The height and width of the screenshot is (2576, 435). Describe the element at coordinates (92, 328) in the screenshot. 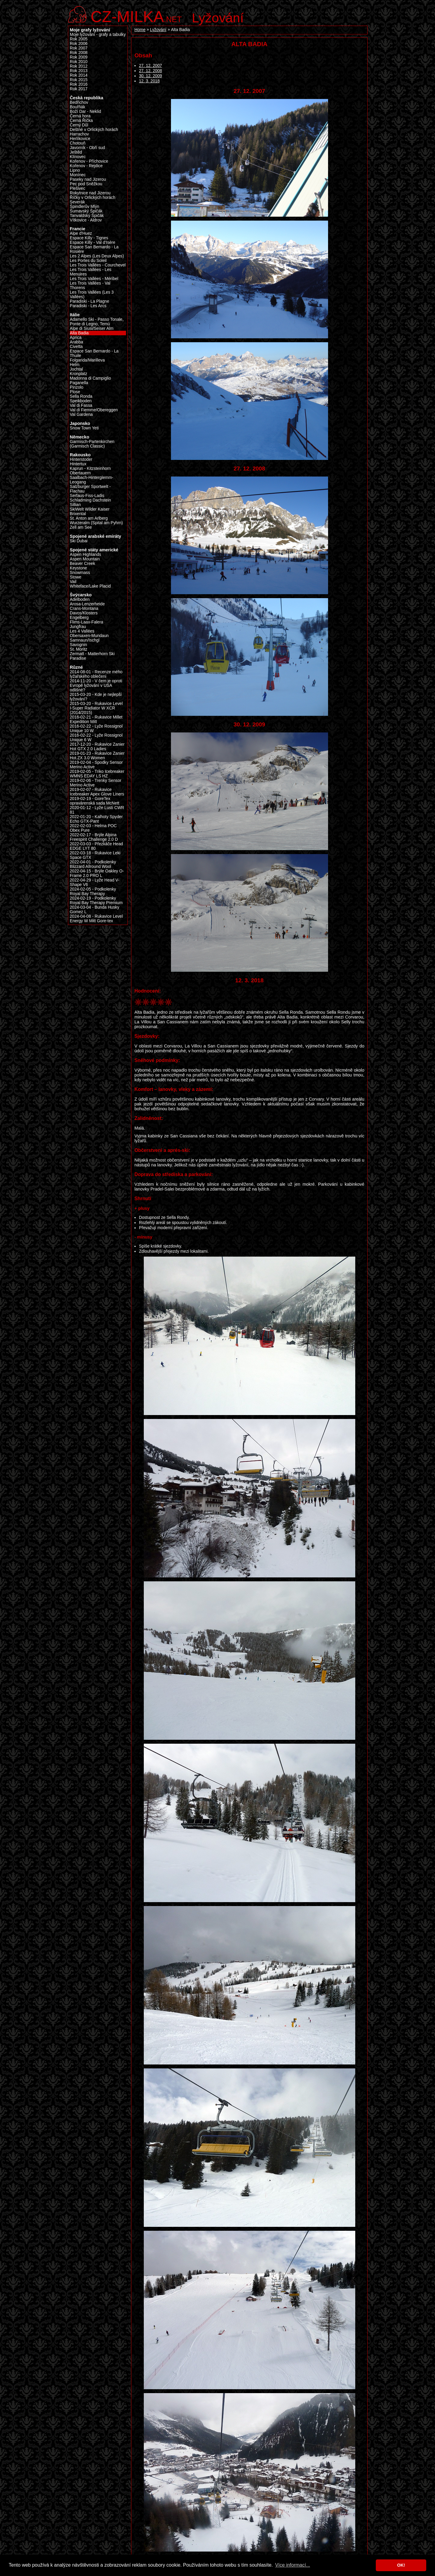

I see `Alpe di Siusi/Seiser Alm` at that location.